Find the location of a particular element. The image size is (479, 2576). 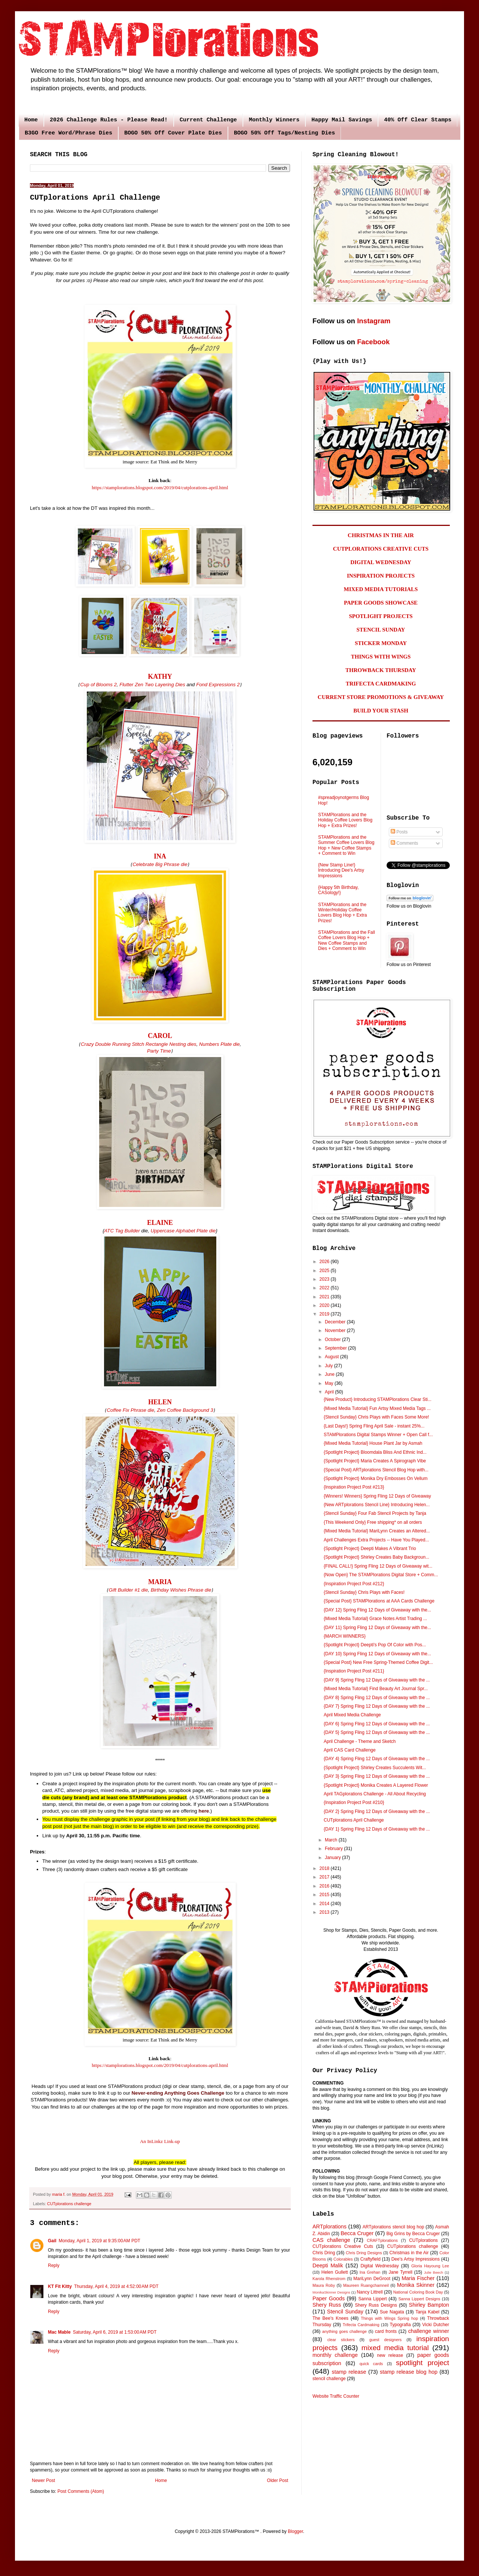

{DAY 2} Spring Fling 12 Days of Giveaway with the ... is located at coordinates (377, 1811).